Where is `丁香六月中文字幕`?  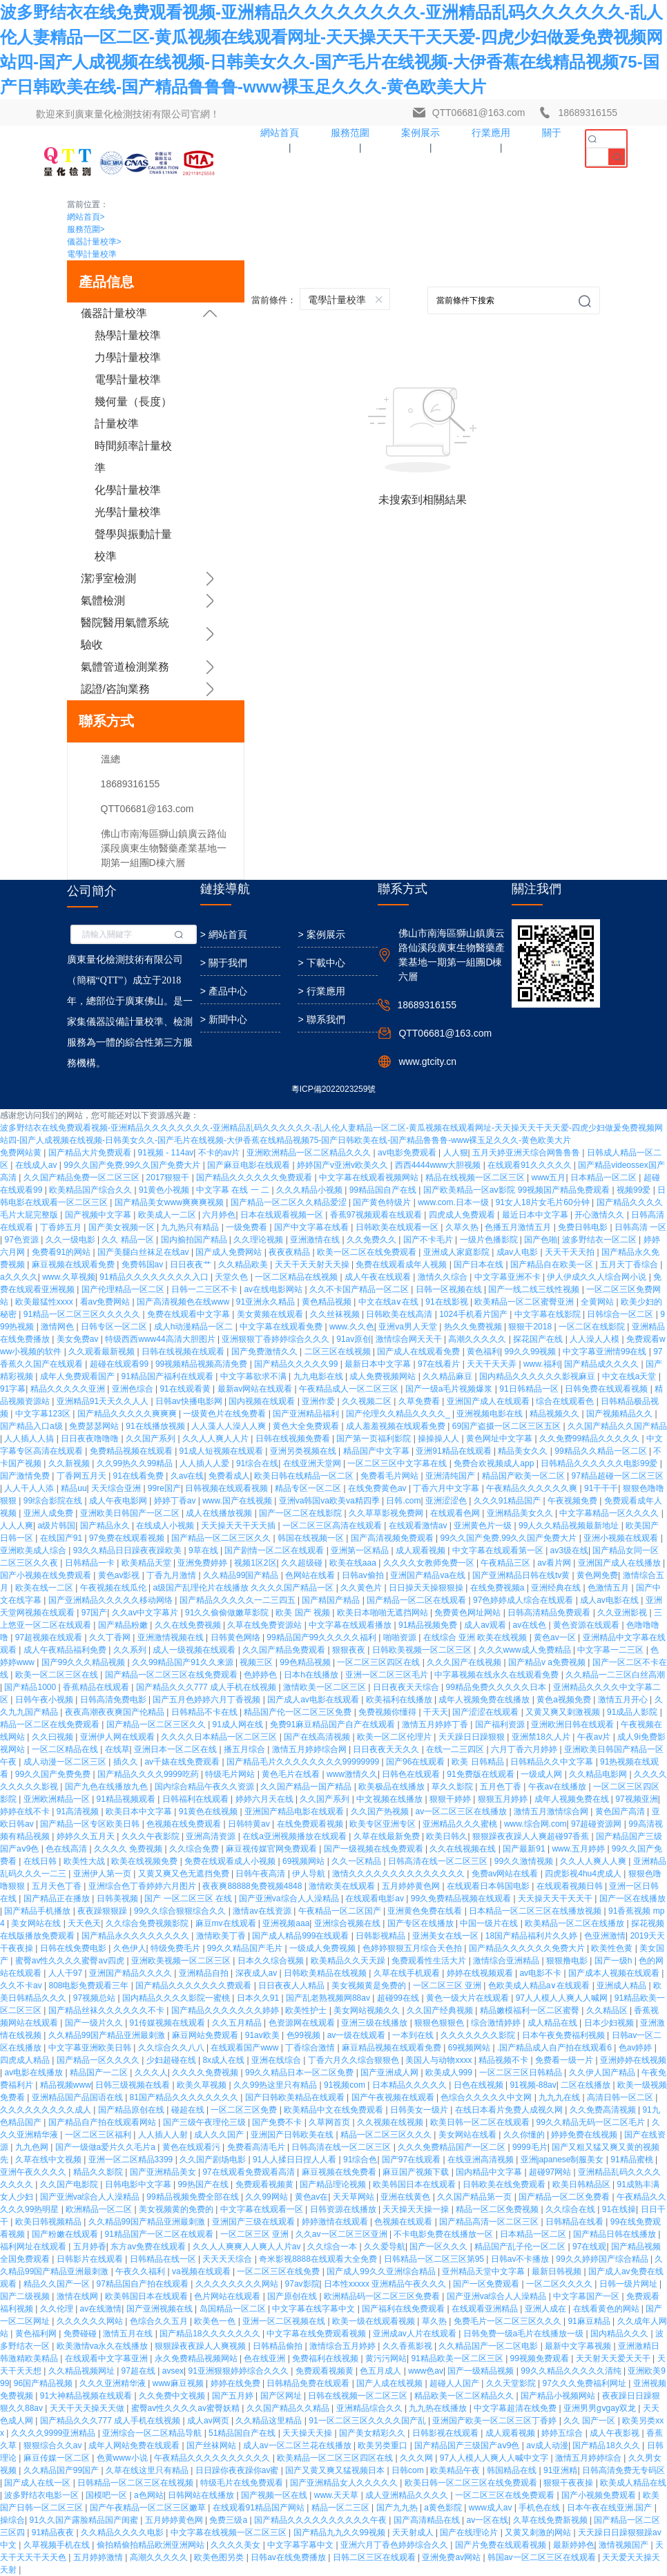
丁香六月中文字幕 is located at coordinates (447, 1488).